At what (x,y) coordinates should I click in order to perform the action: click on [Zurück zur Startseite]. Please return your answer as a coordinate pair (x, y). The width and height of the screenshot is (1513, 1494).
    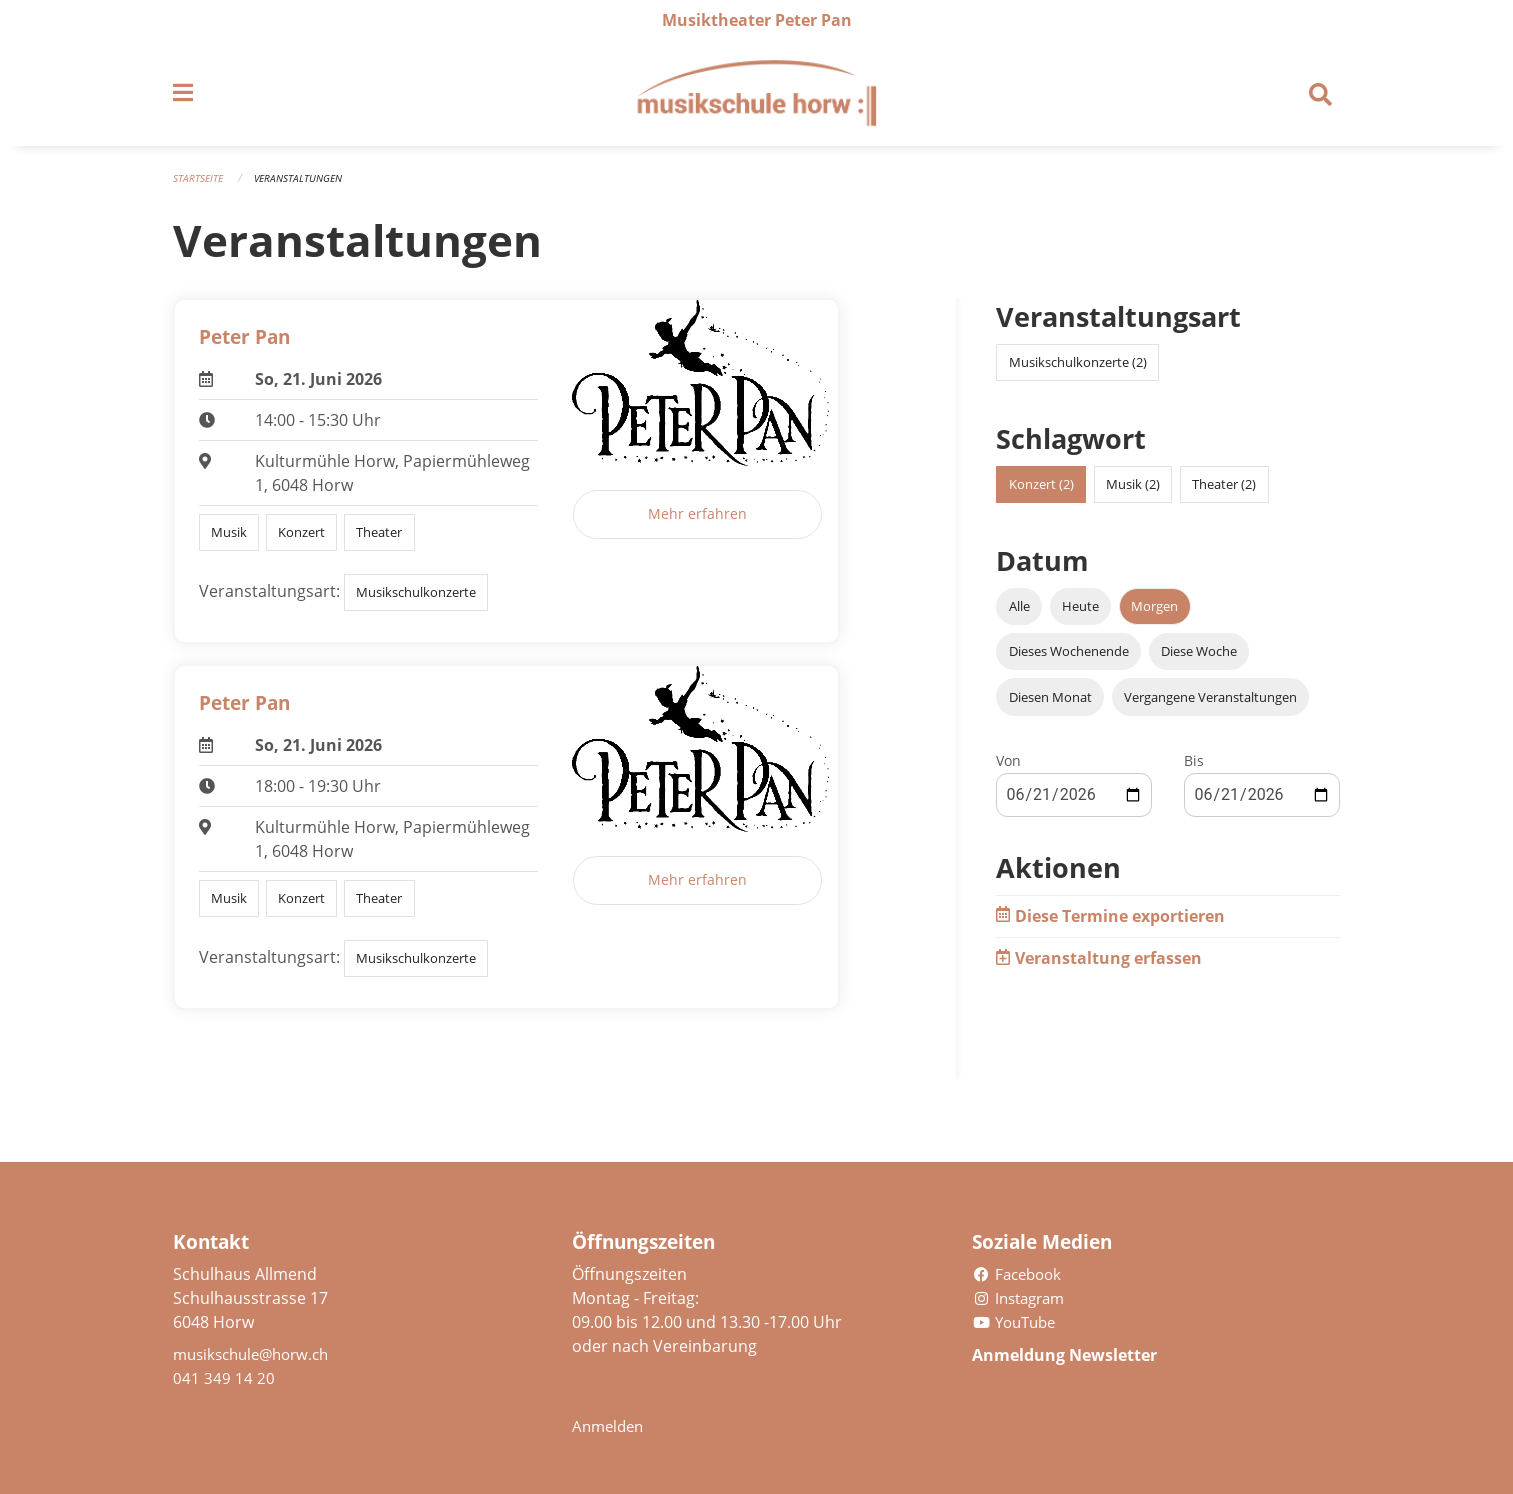
    Looking at the image, I should click on (756, 98).